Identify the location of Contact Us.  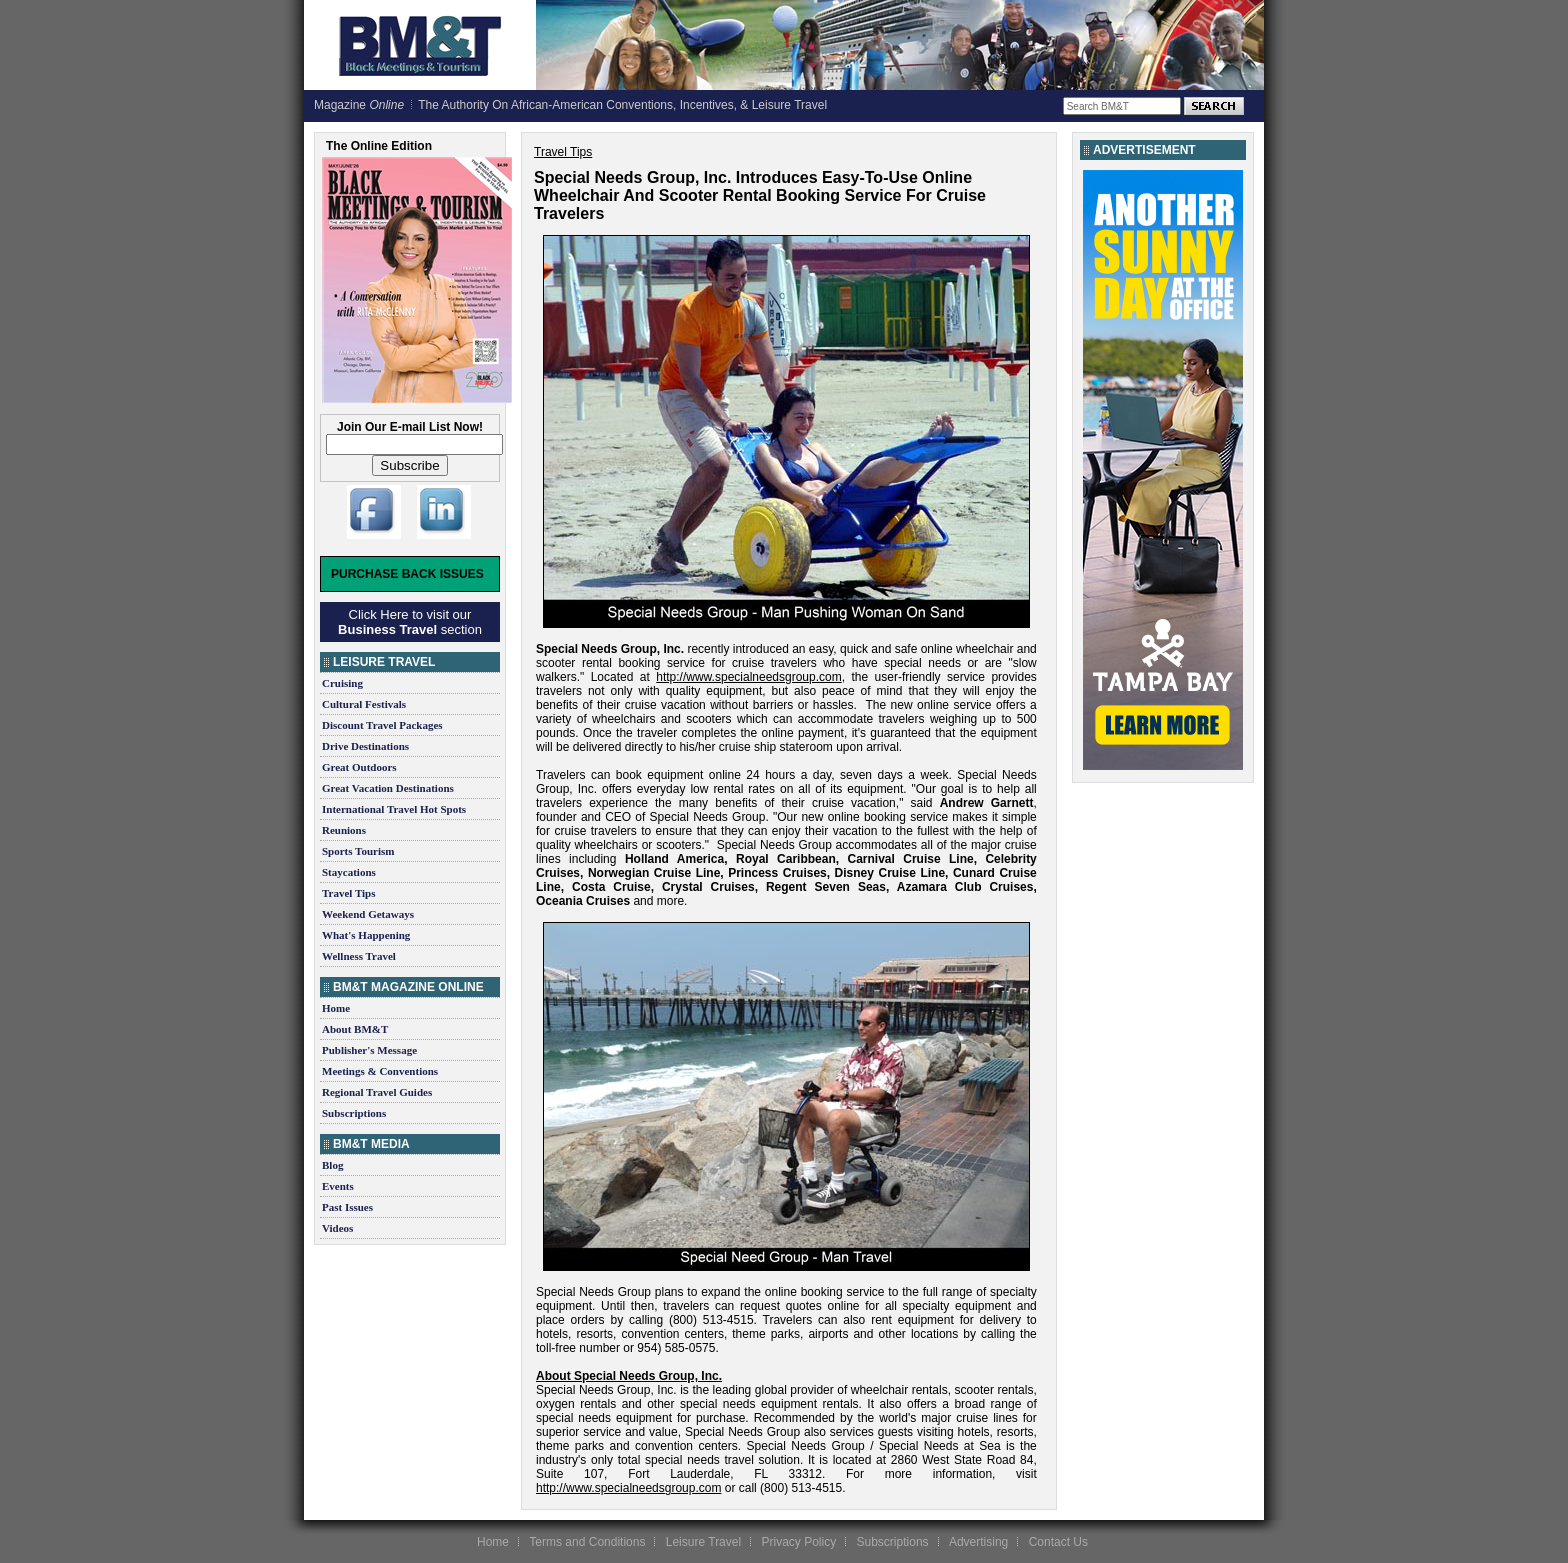
(1058, 1542).